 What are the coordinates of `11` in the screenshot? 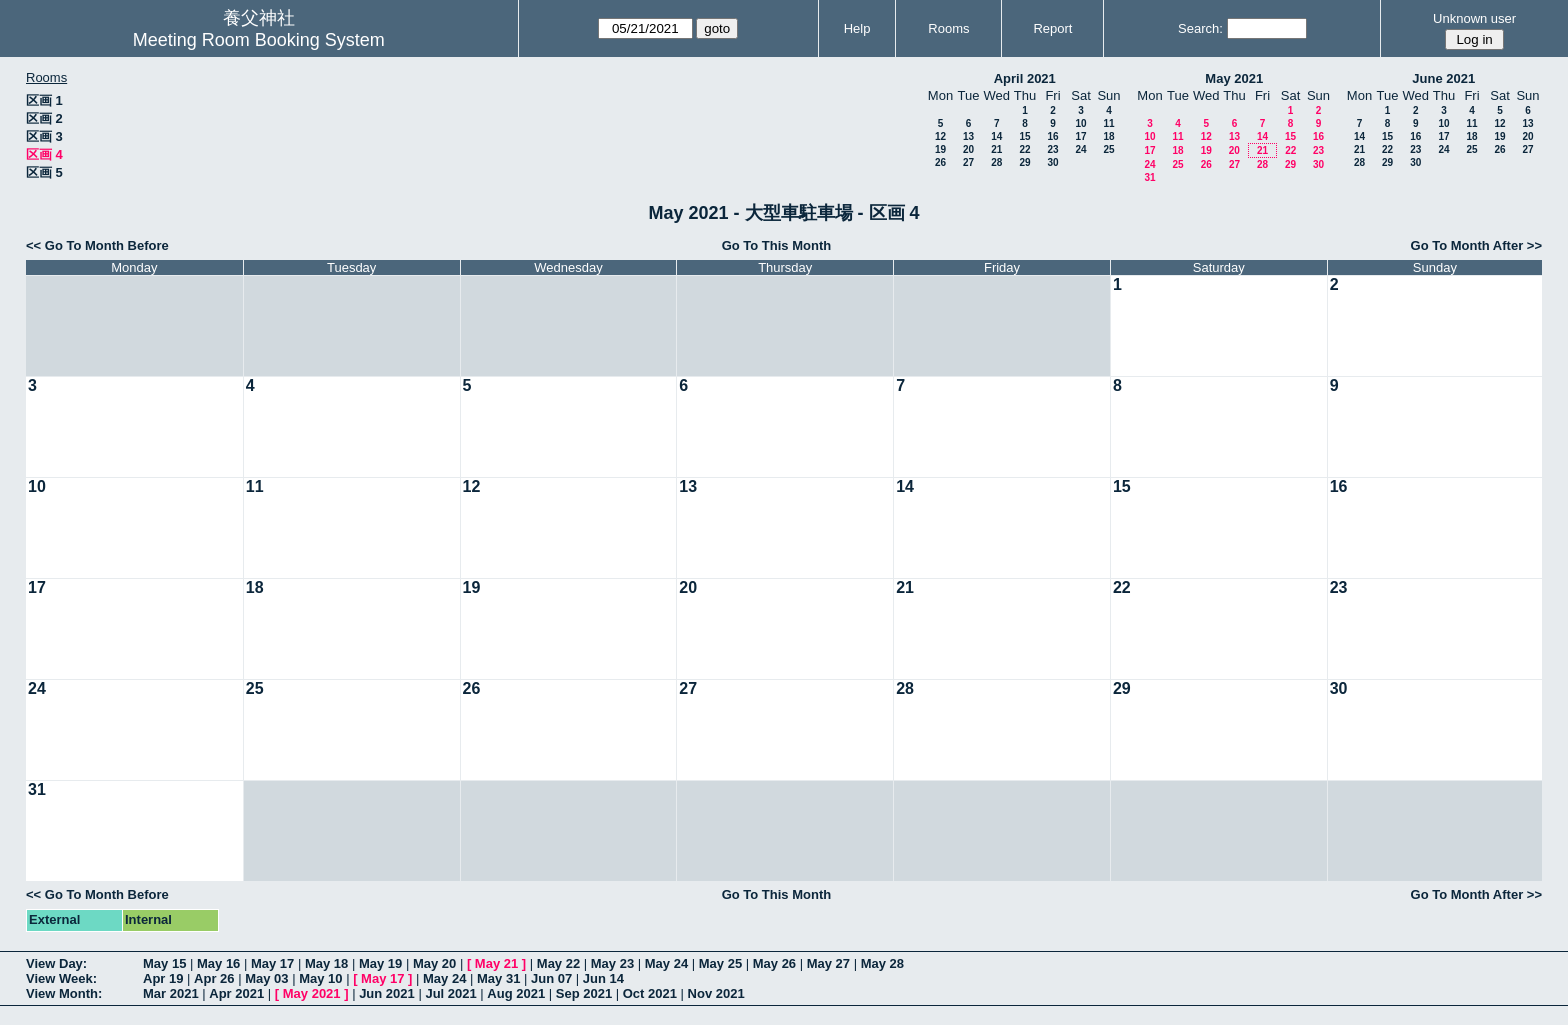 It's located at (1108, 123).